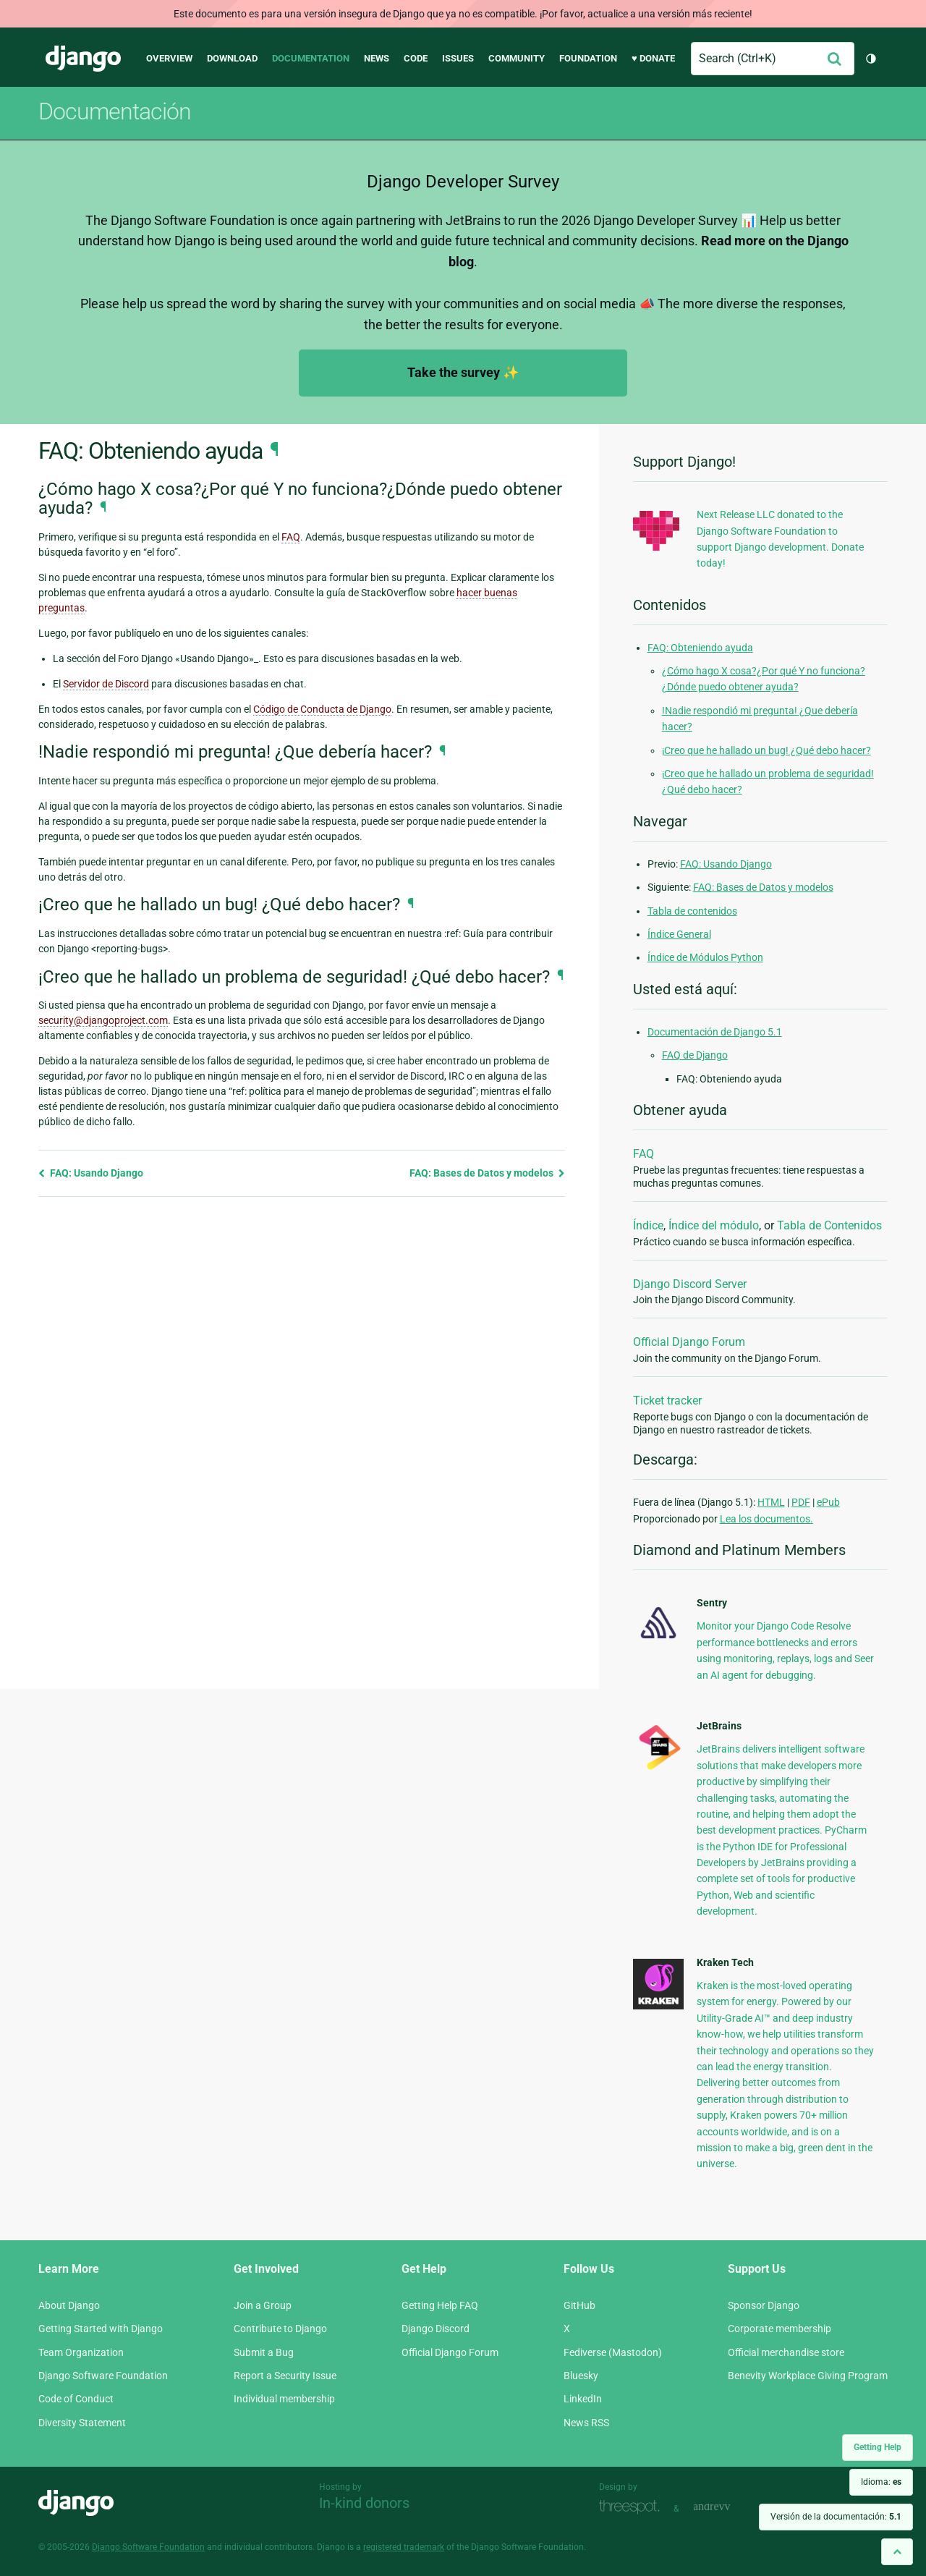 Image resolution: width=926 pixels, height=2576 pixels. What do you see at coordinates (76, 2399) in the screenshot?
I see `Code of Conduct` at bounding box center [76, 2399].